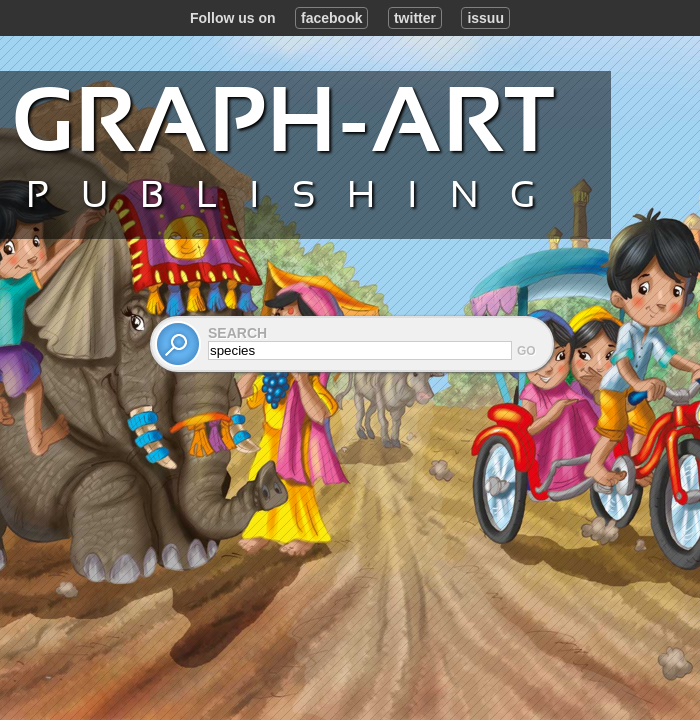  What do you see at coordinates (415, 18) in the screenshot?
I see `twitter` at bounding box center [415, 18].